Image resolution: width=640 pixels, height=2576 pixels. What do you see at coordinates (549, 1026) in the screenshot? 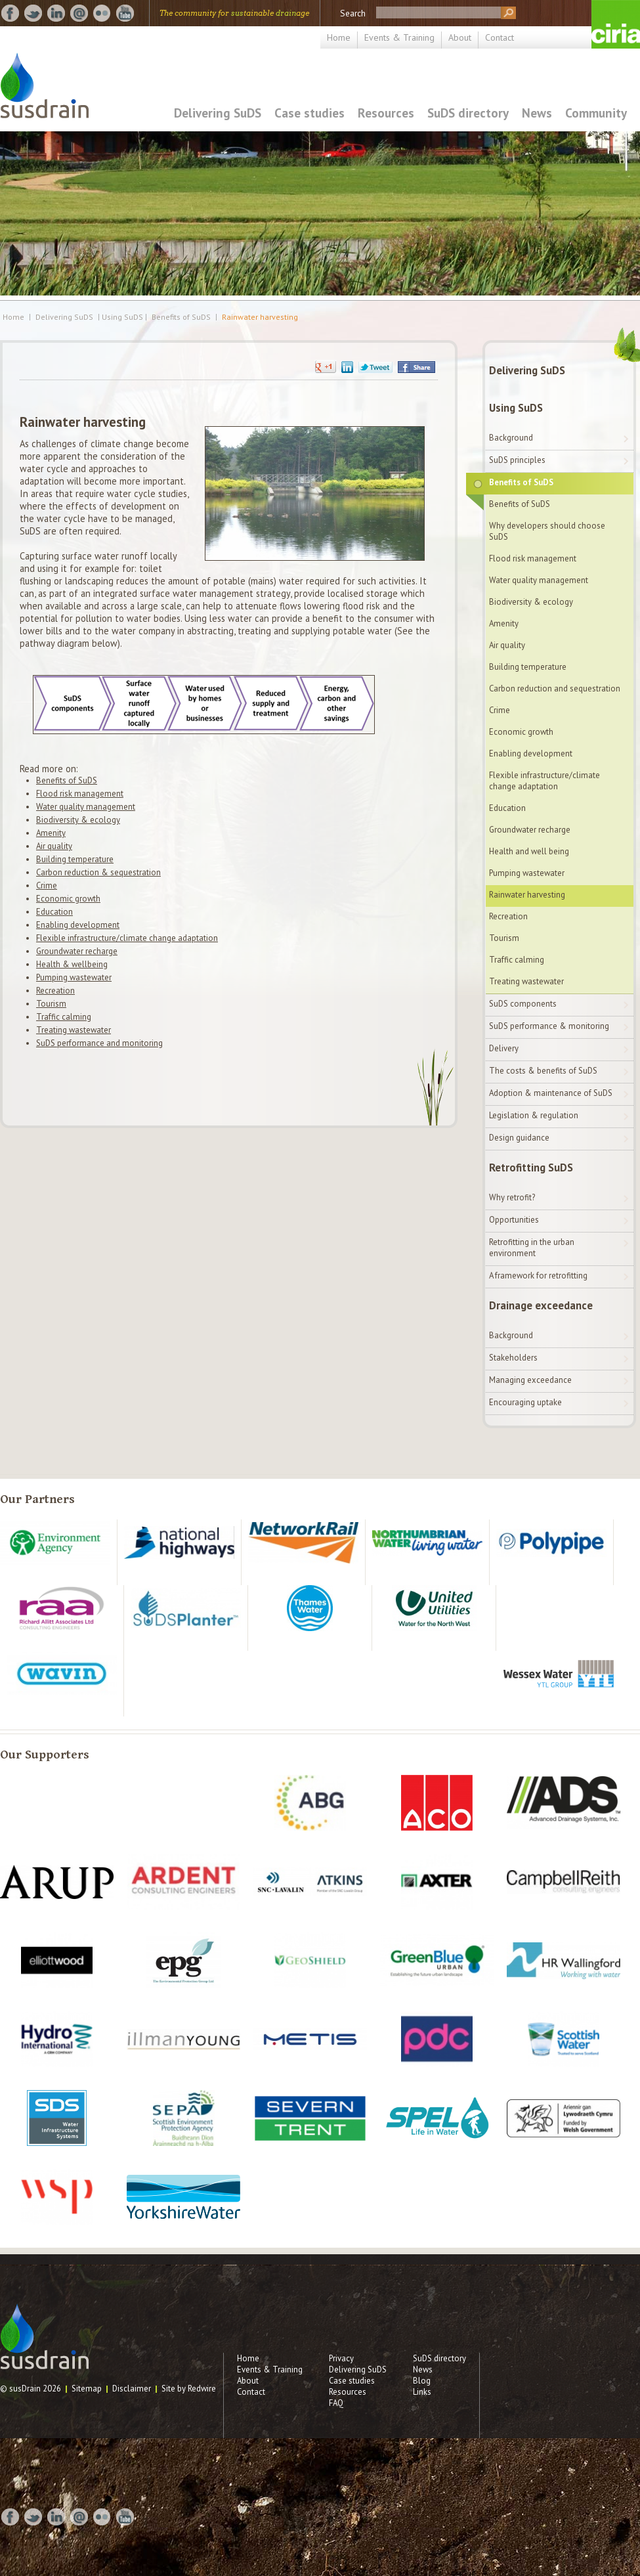
I see `SuDS performance & monitoring` at bounding box center [549, 1026].